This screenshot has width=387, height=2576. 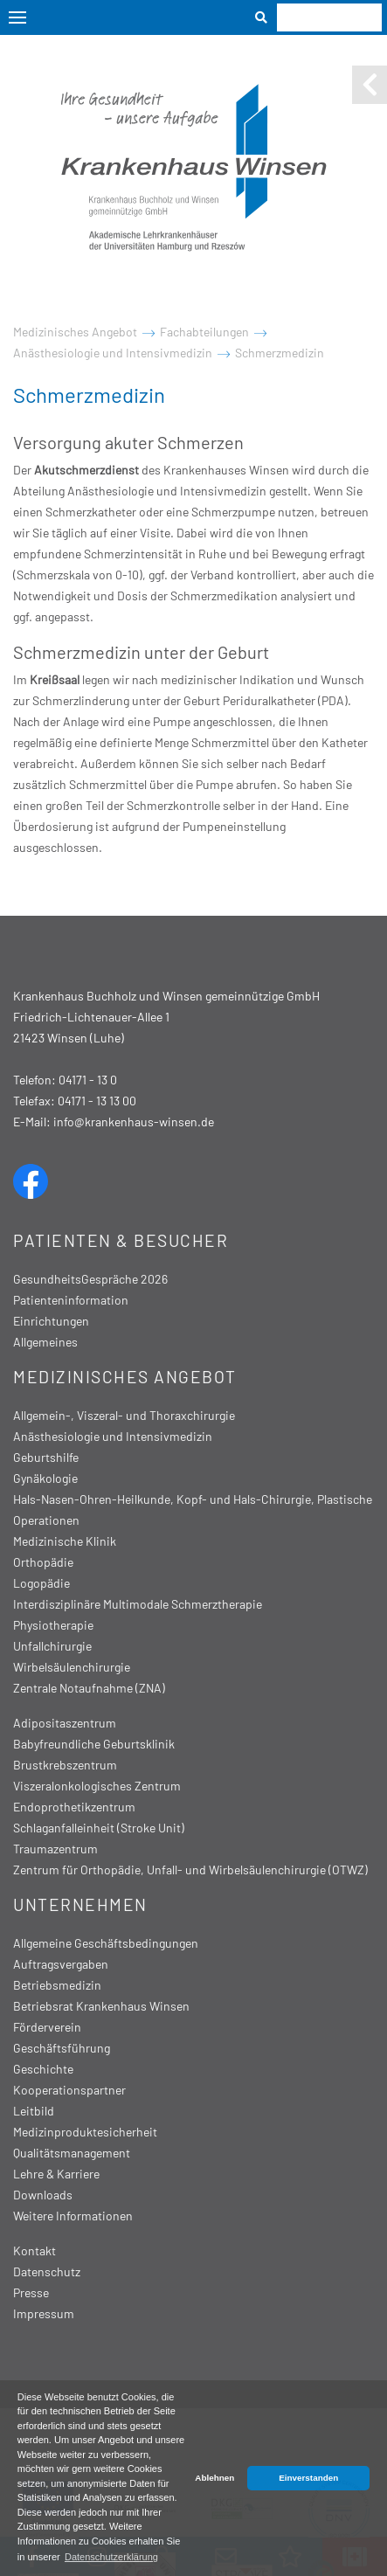 What do you see at coordinates (33, 2110) in the screenshot?
I see `Leitbild` at bounding box center [33, 2110].